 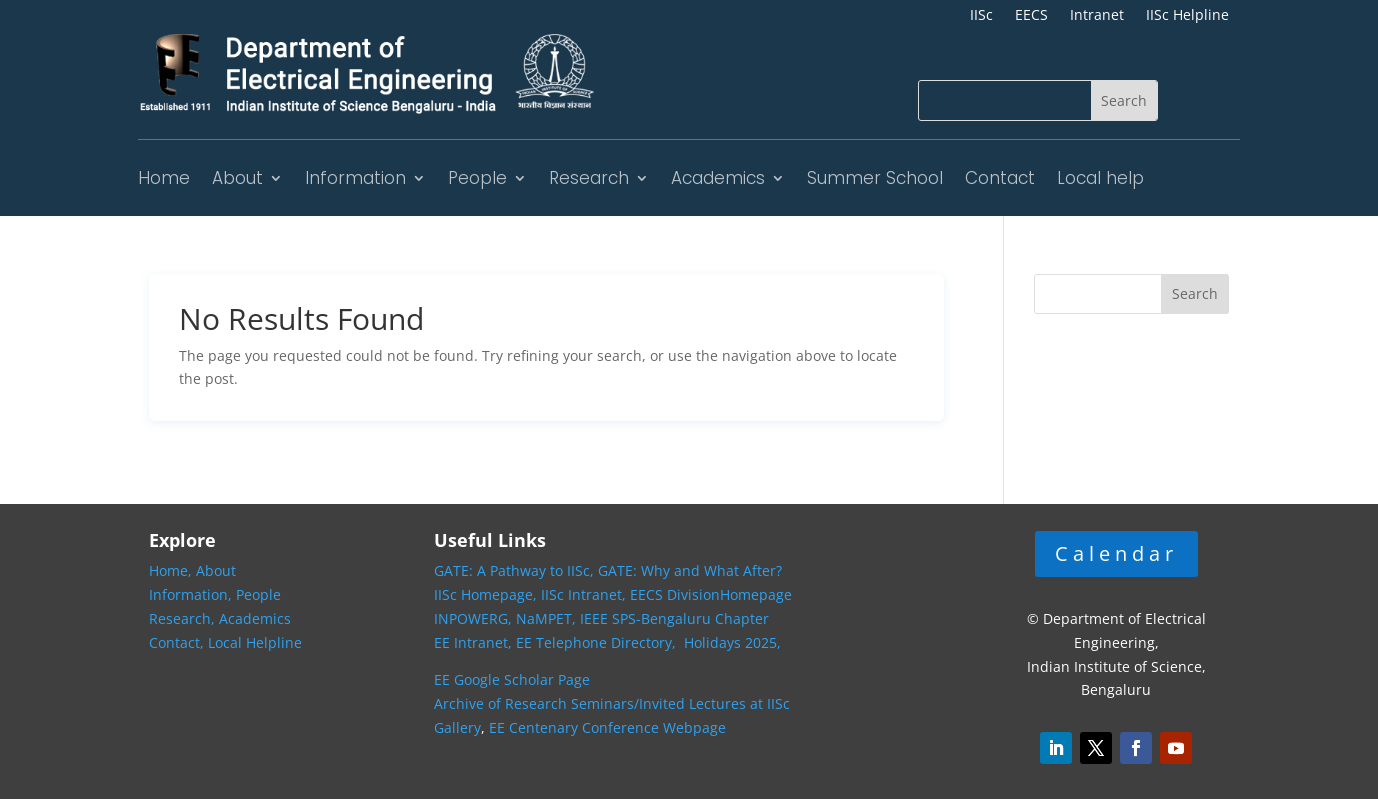 I want to click on Calendar, so click(x=1116, y=553).